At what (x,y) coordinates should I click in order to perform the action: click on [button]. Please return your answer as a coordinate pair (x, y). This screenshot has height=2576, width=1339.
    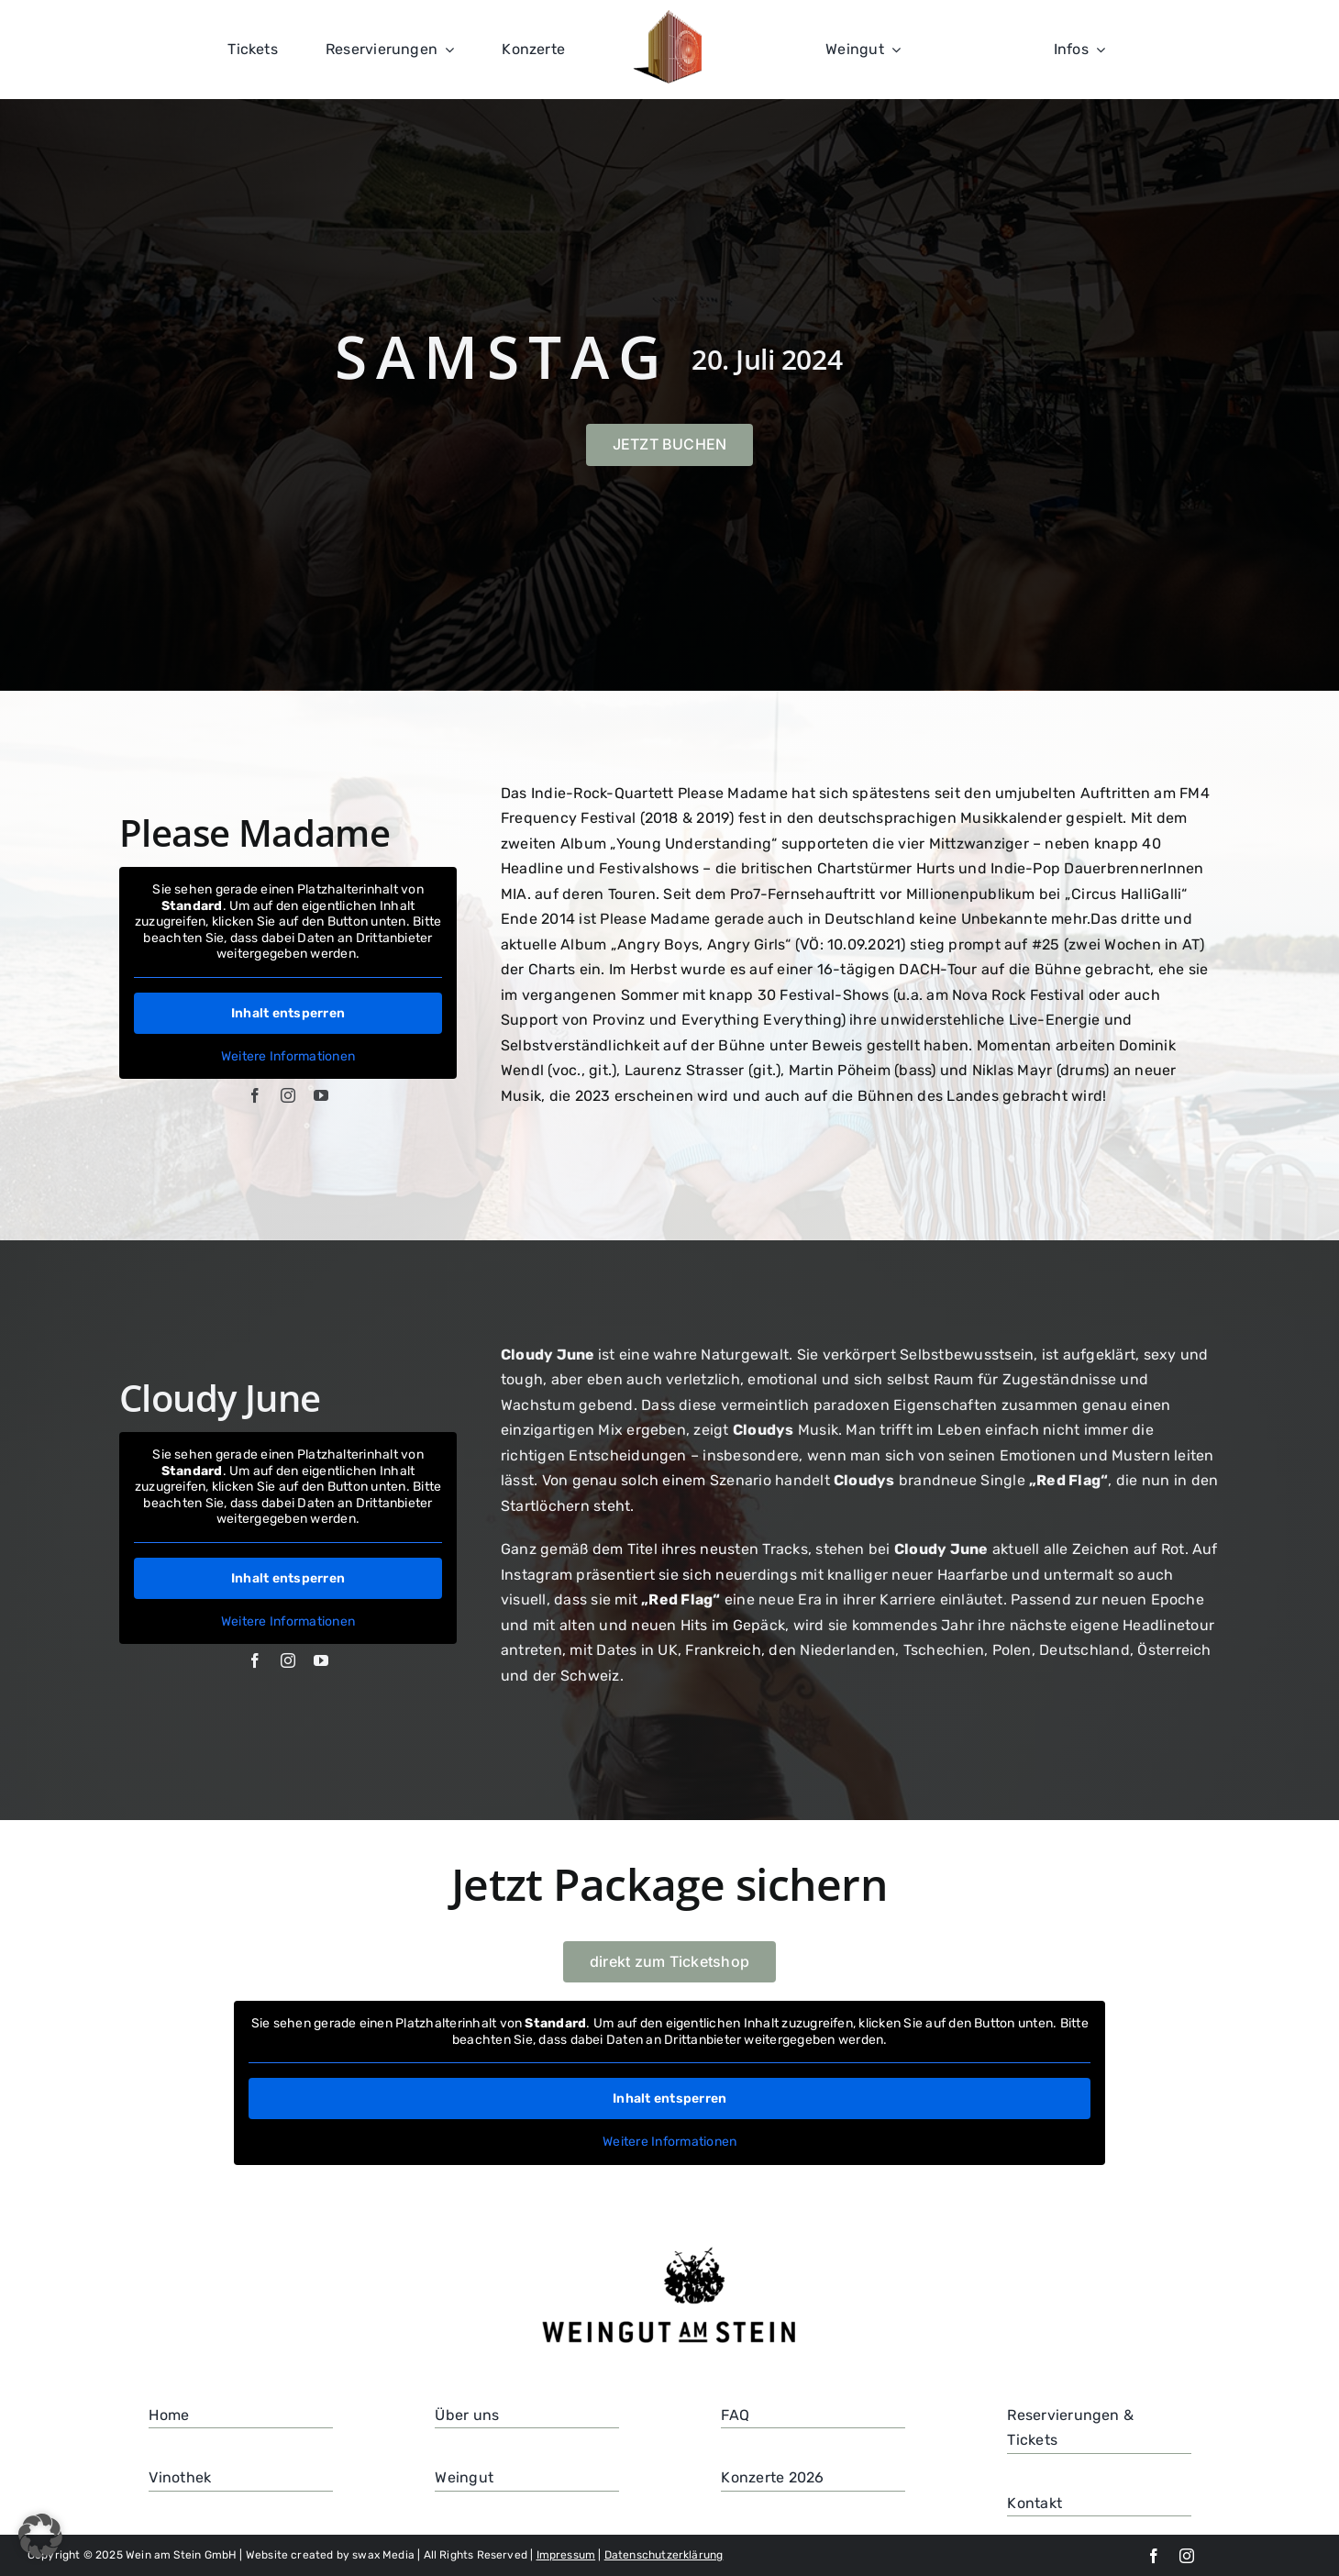
    Looking at the image, I should click on (40, 2535).